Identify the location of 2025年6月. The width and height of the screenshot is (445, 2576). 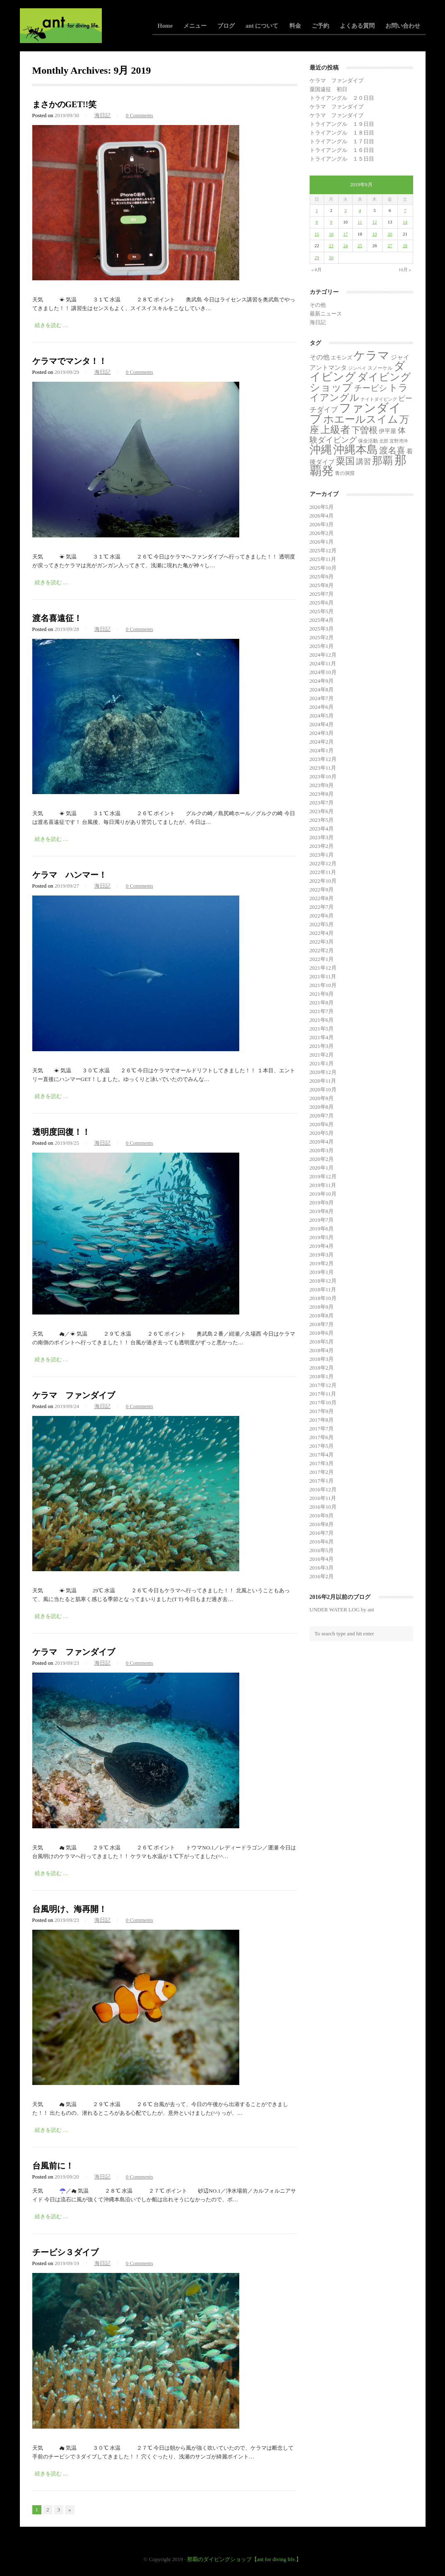
(322, 602).